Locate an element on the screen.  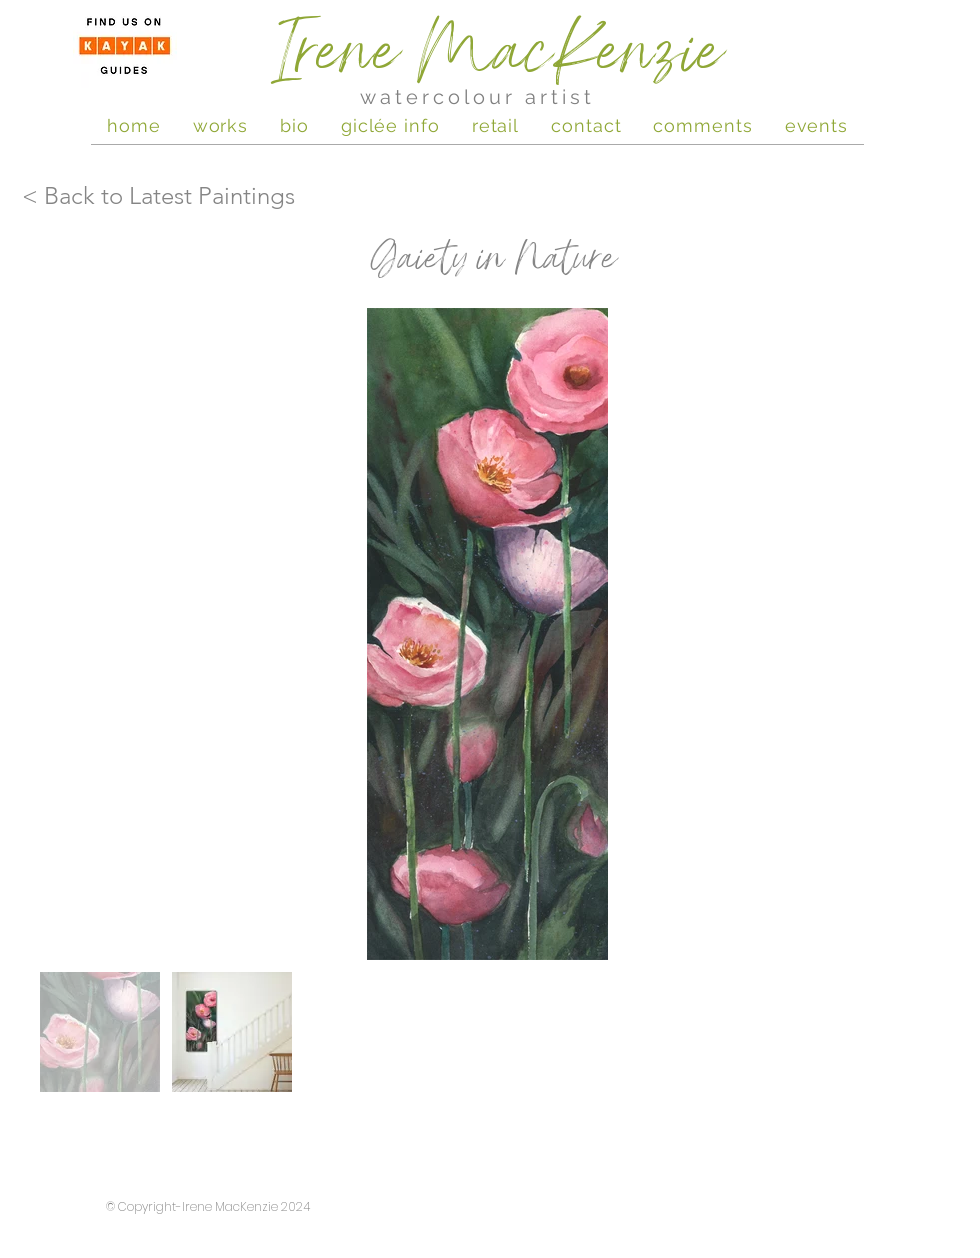
[< Back to Latest Paintings] is located at coordinates (159, 196).